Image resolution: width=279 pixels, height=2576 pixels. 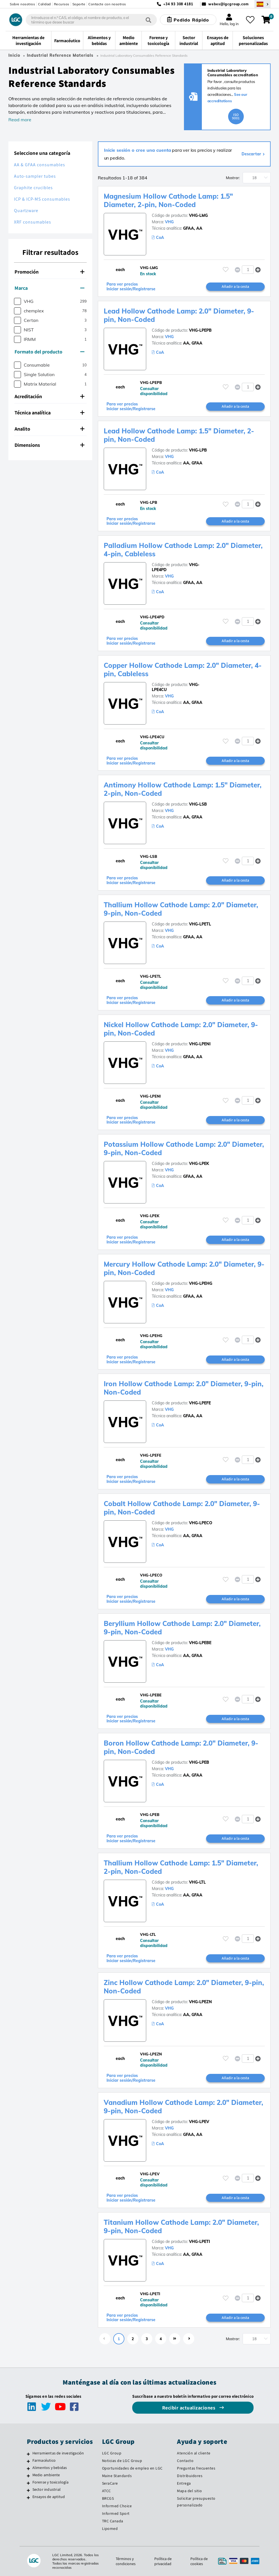 What do you see at coordinates (112, 2453) in the screenshot?
I see `LGC Group` at bounding box center [112, 2453].